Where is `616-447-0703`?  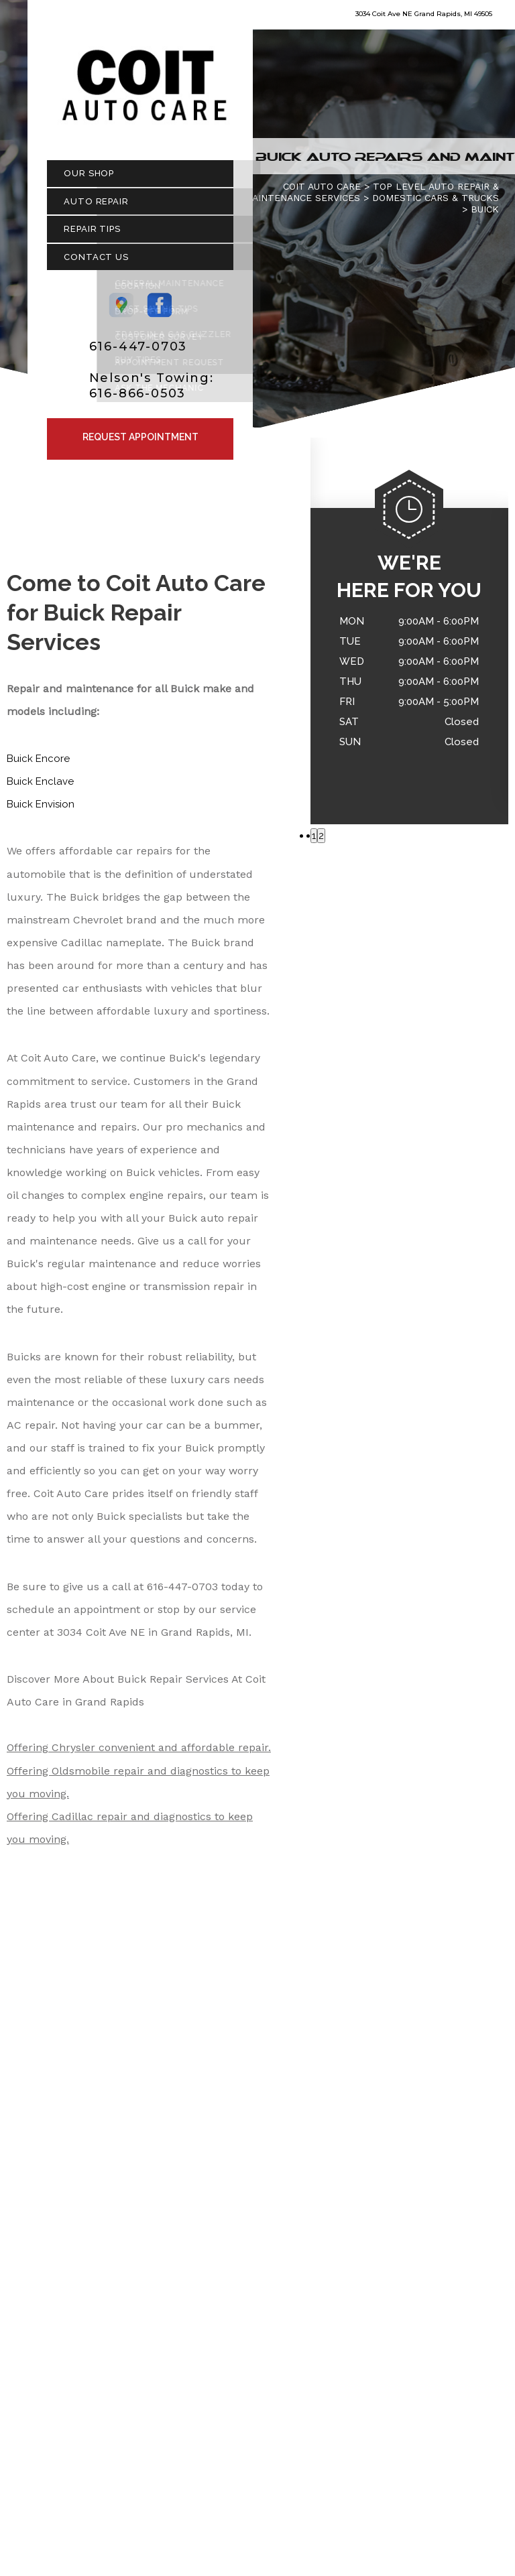
616-447-0703 is located at coordinates (138, 352).